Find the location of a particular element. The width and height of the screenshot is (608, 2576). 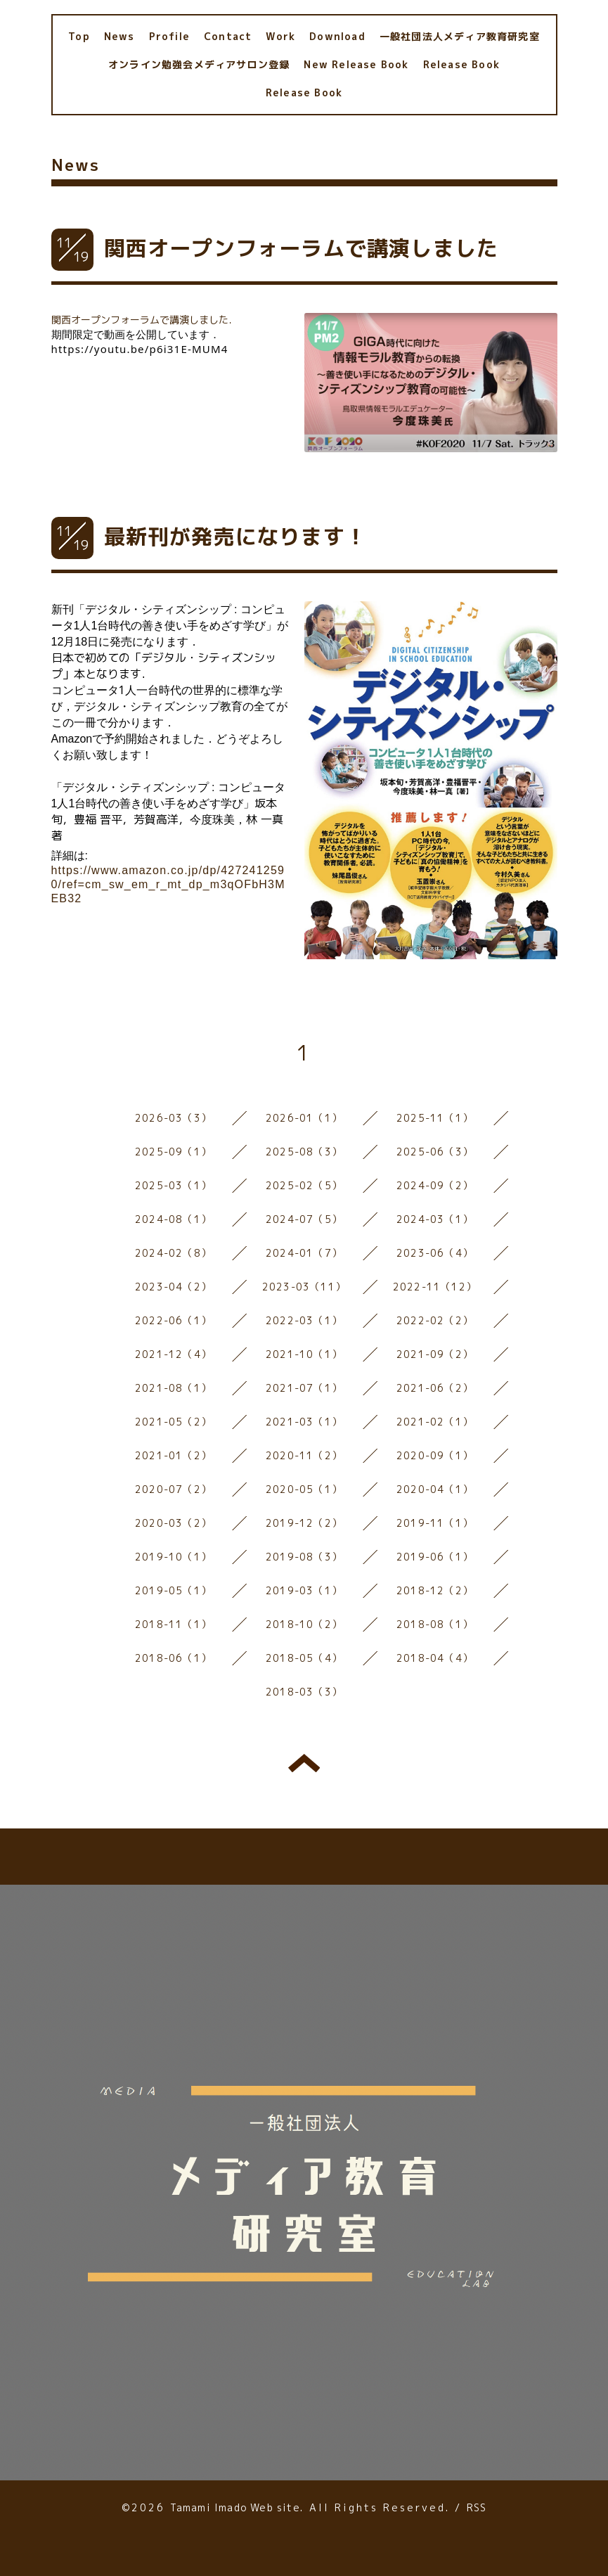

2025-09（1） is located at coordinates (173, 1151).